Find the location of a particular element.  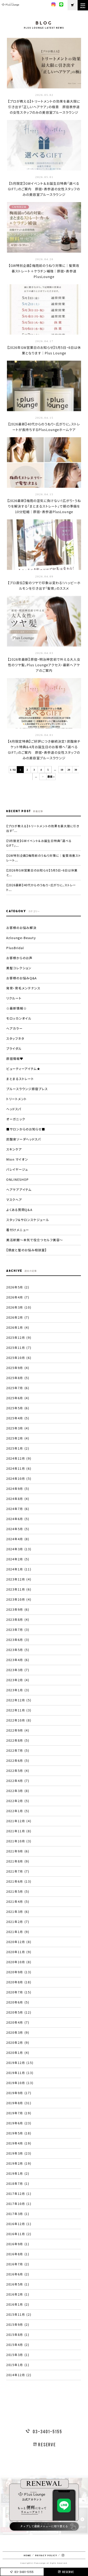

2020年2月 (9) is located at coordinates (17, 2042).